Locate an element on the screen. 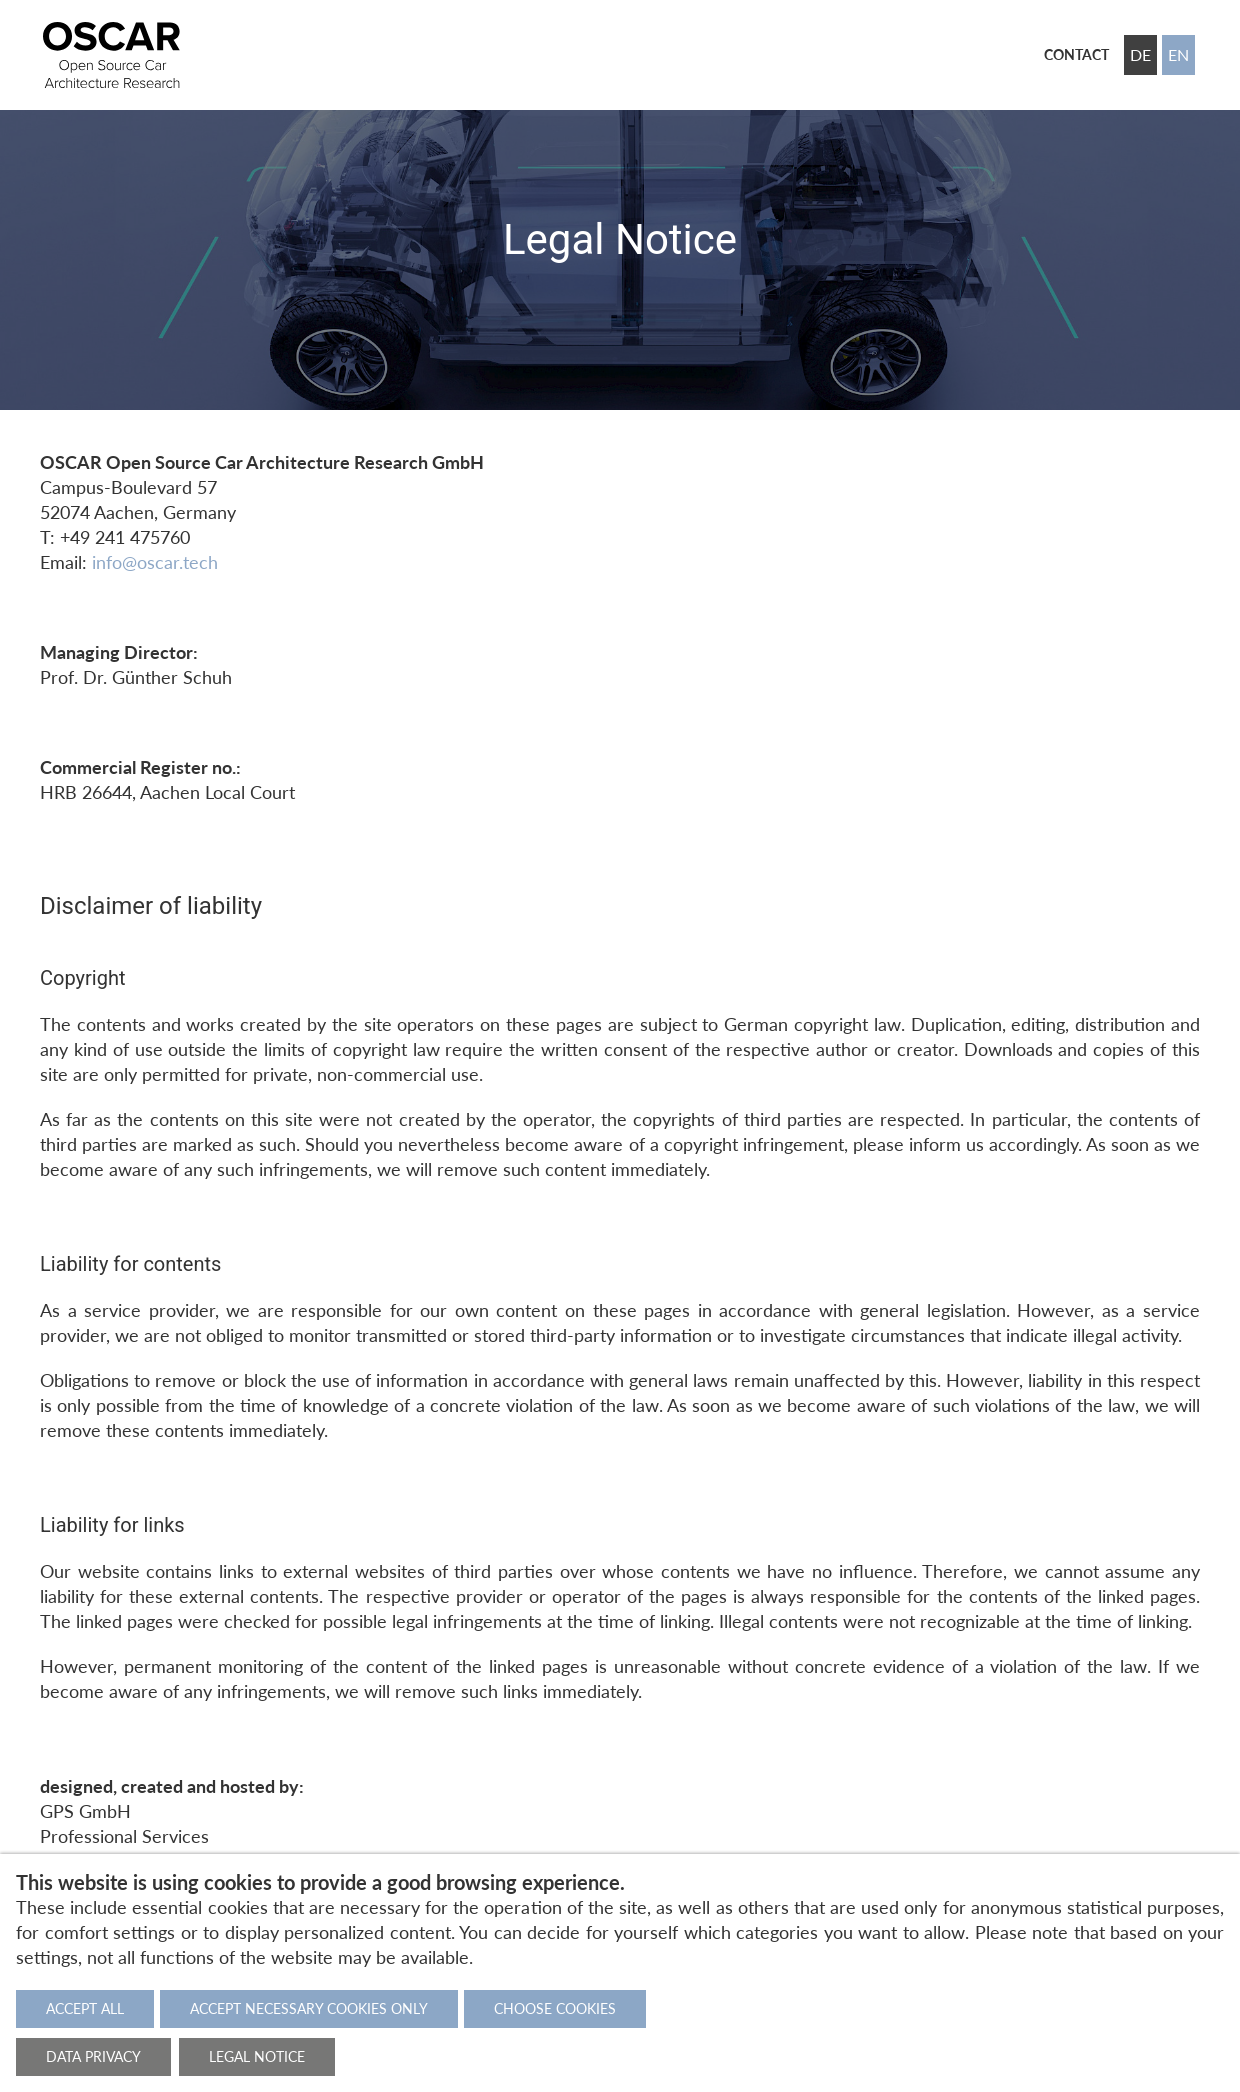 The image size is (1240, 2092). Accept all is located at coordinates (85, 2008).